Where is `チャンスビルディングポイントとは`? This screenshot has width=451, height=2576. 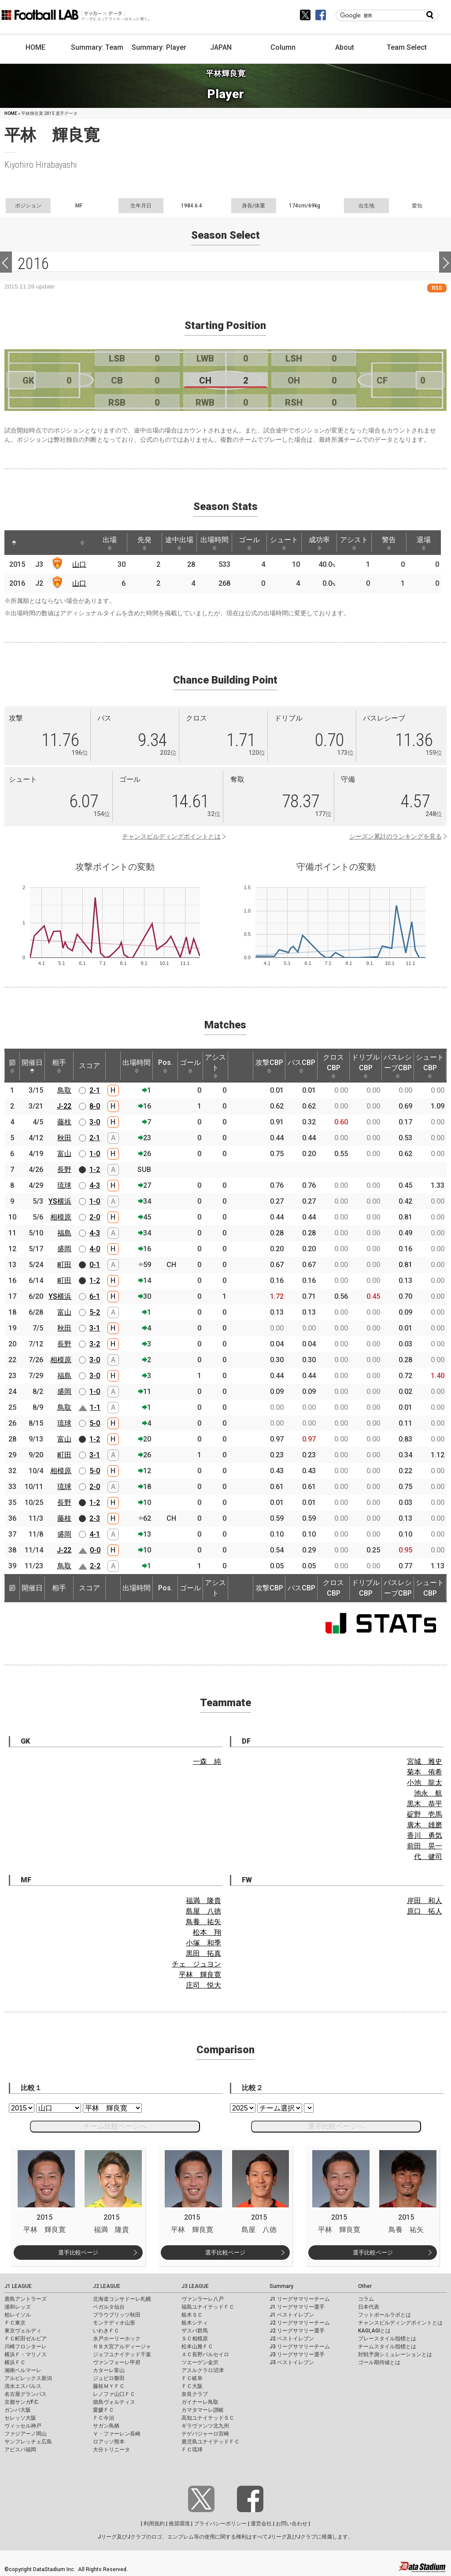
チャンスビルディングポイントとは is located at coordinates (171, 836).